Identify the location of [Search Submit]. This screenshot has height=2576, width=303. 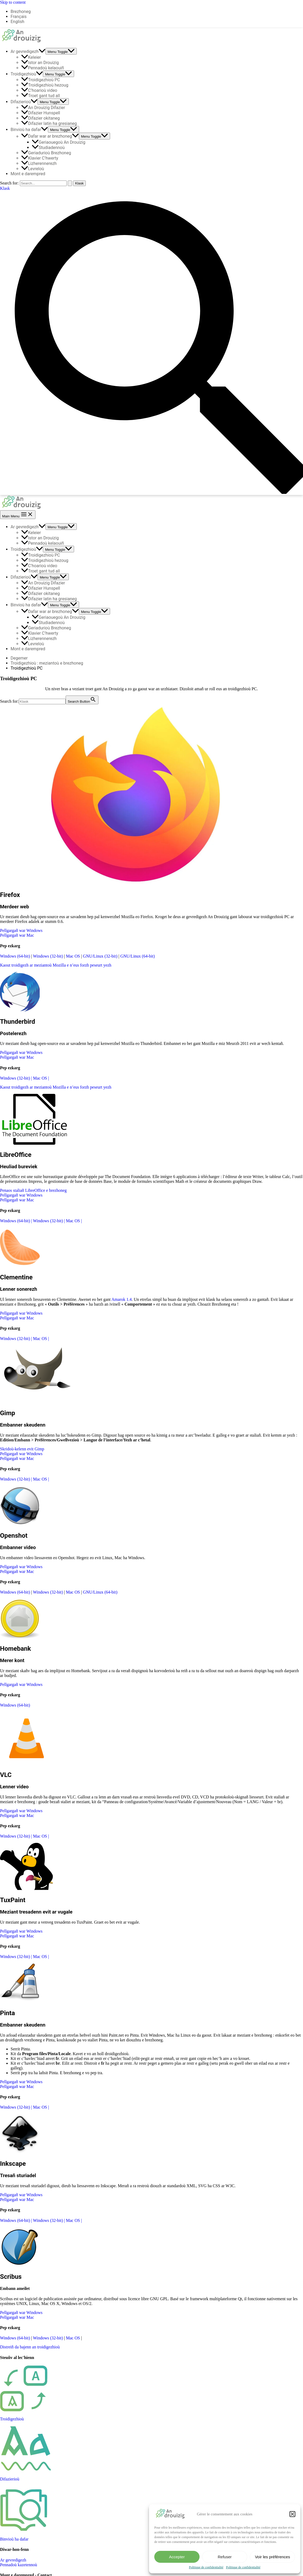
(70, 183).